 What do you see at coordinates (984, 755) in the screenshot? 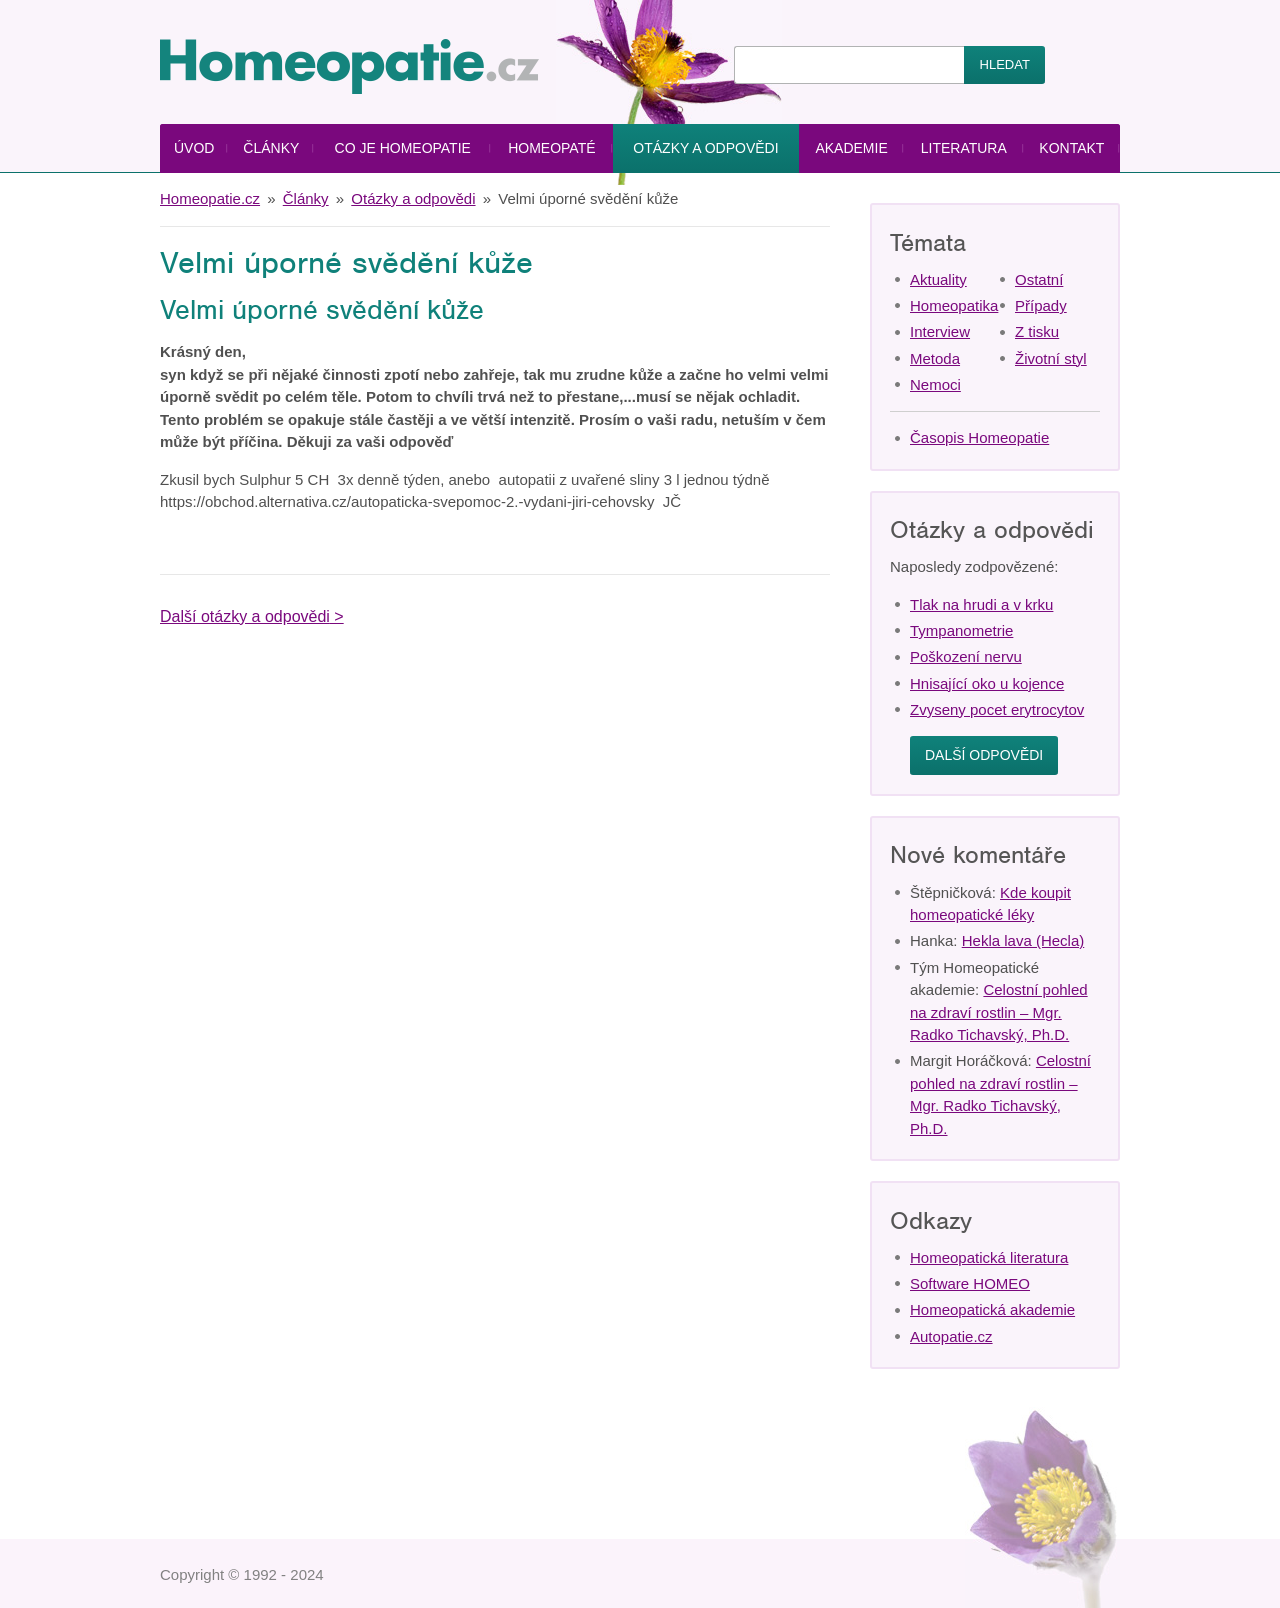
I see `Další odpovědi` at bounding box center [984, 755].